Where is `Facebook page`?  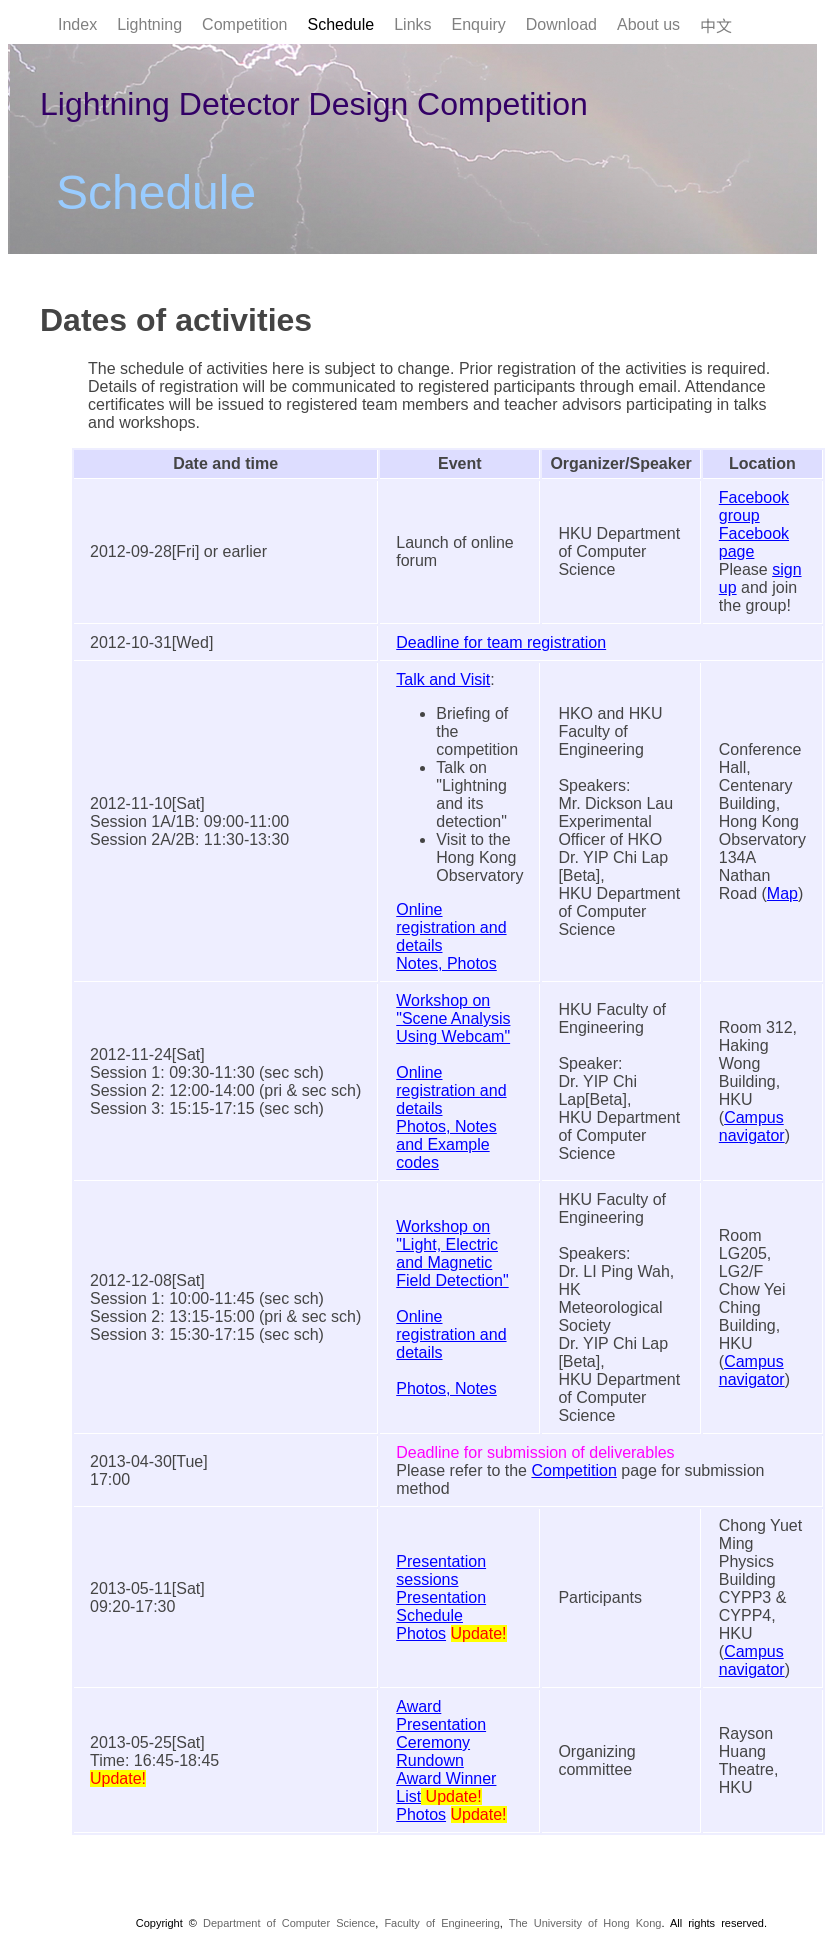 Facebook page is located at coordinates (754, 542).